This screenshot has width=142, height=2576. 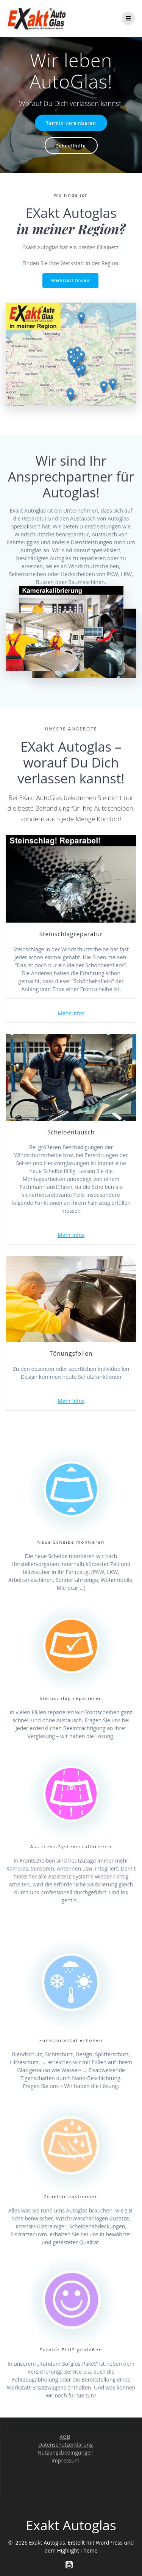 What do you see at coordinates (65, 2460) in the screenshot?
I see `Impressum` at bounding box center [65, 2460].